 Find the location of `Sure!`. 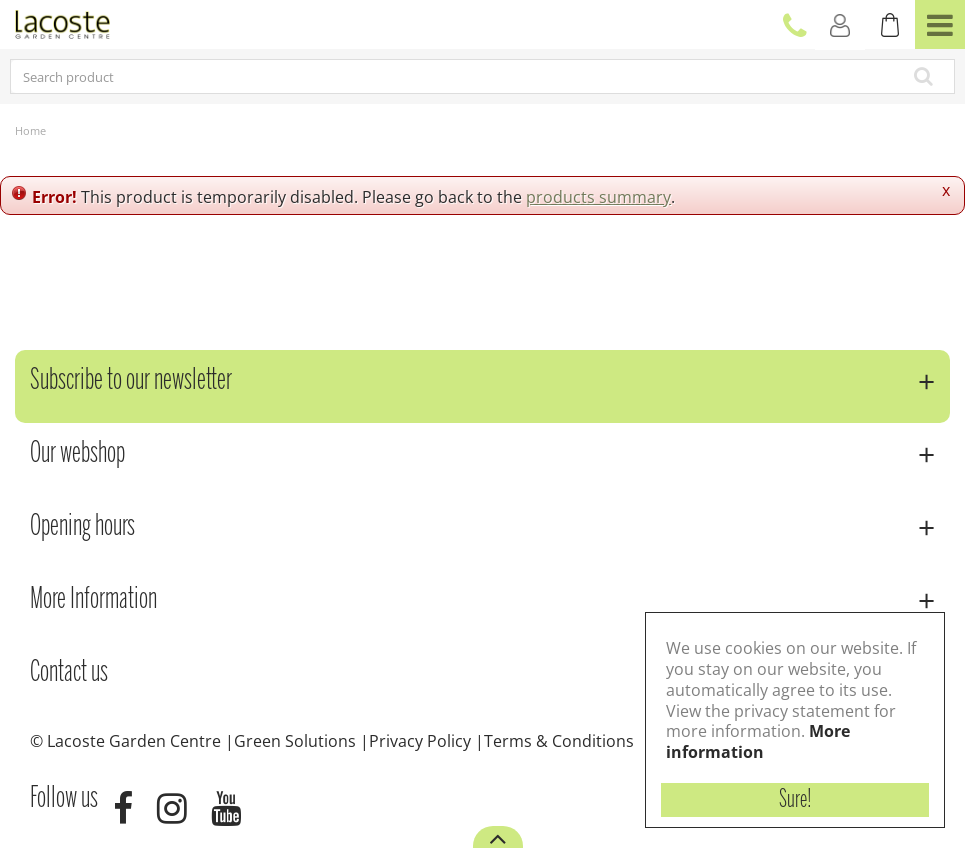

Sure! is located at coordinates (795, 800).